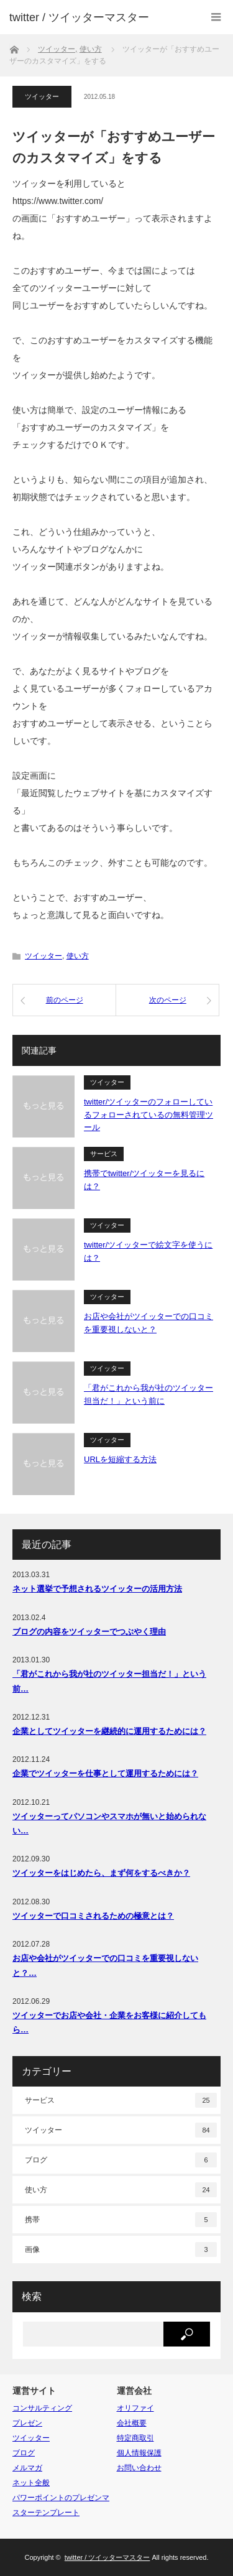 This screenshot has height=2576, width=233. What do you see at coordinates (60, 2505) in the screenshot?
I see `パワーポイントのプレゼンマスターテンプレート` at bounding box center [60, 2505].